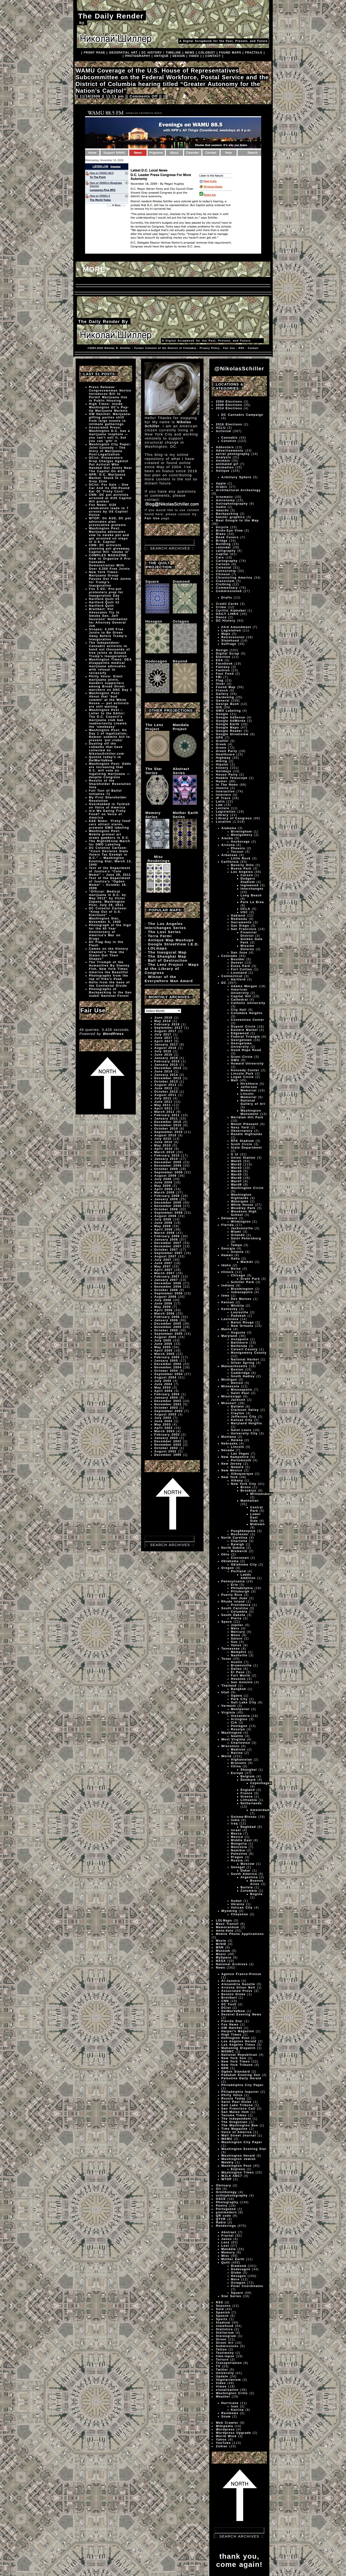 The width and height of the screenshot is (346, 2576). Describe the element at coordinates (228, 710) in the screenshot. I see `GMO Labeling` at that location.